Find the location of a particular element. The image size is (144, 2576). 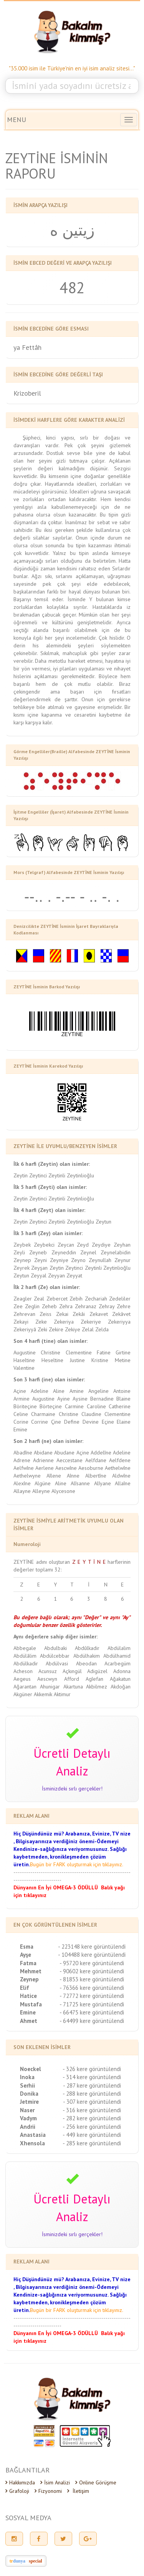

Heseltine is located at coordinates (52, 1360).